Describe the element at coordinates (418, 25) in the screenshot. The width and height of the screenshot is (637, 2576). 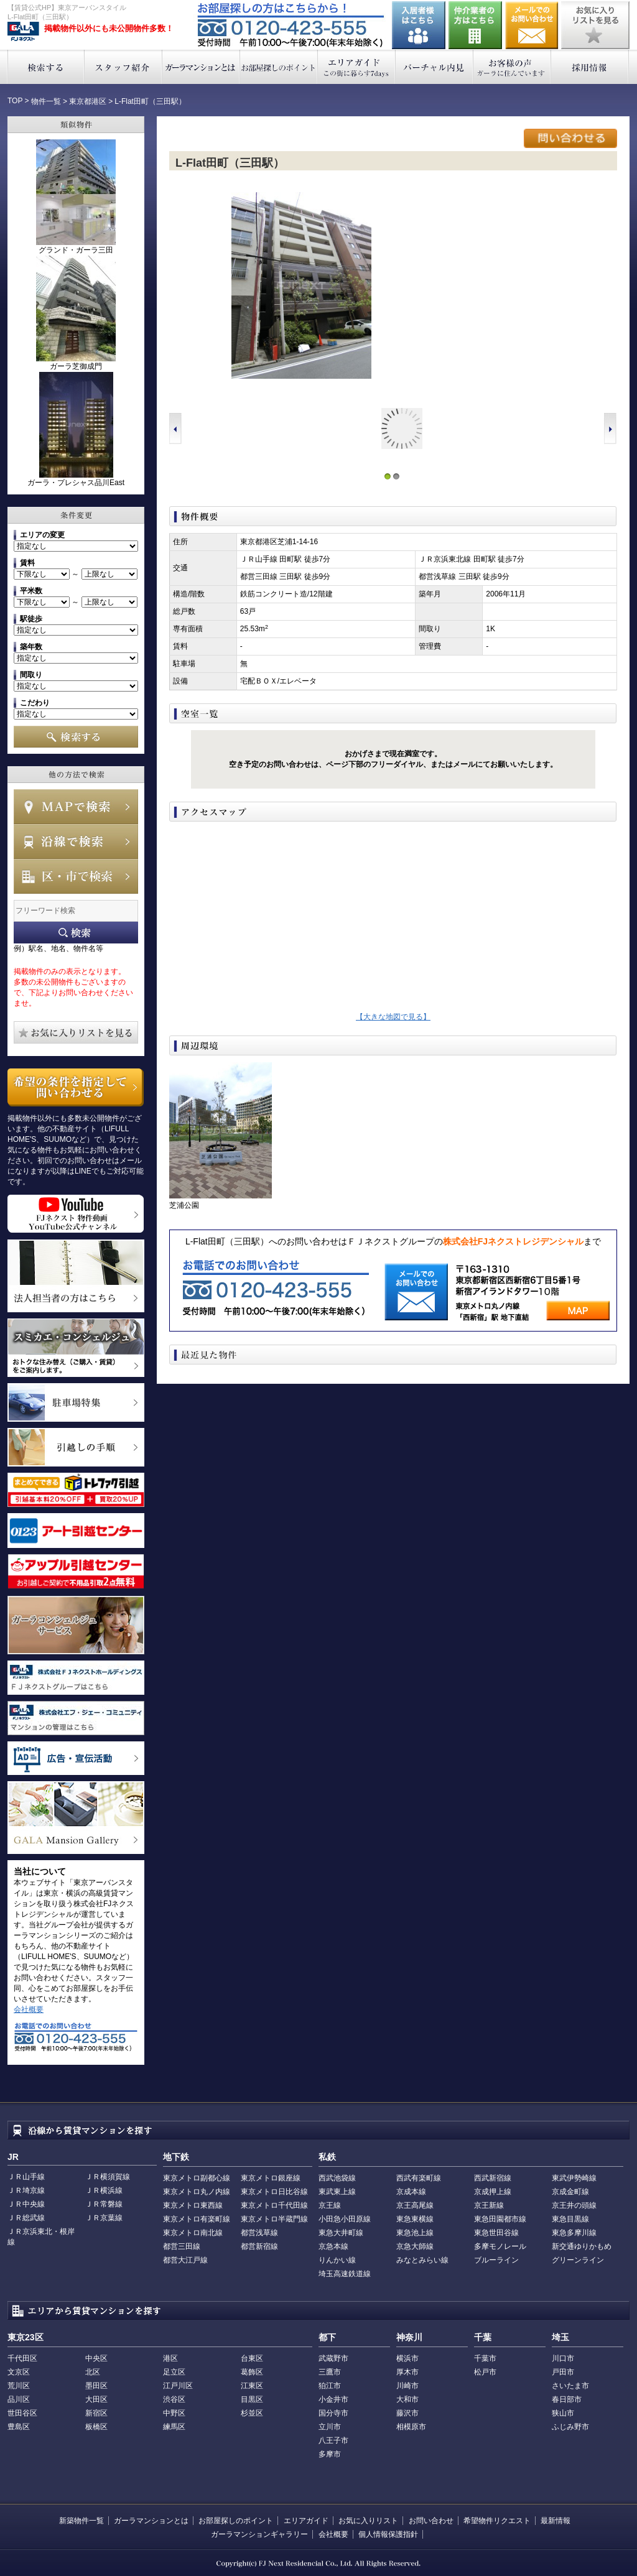
I see `入居者様はこちら` at that location.